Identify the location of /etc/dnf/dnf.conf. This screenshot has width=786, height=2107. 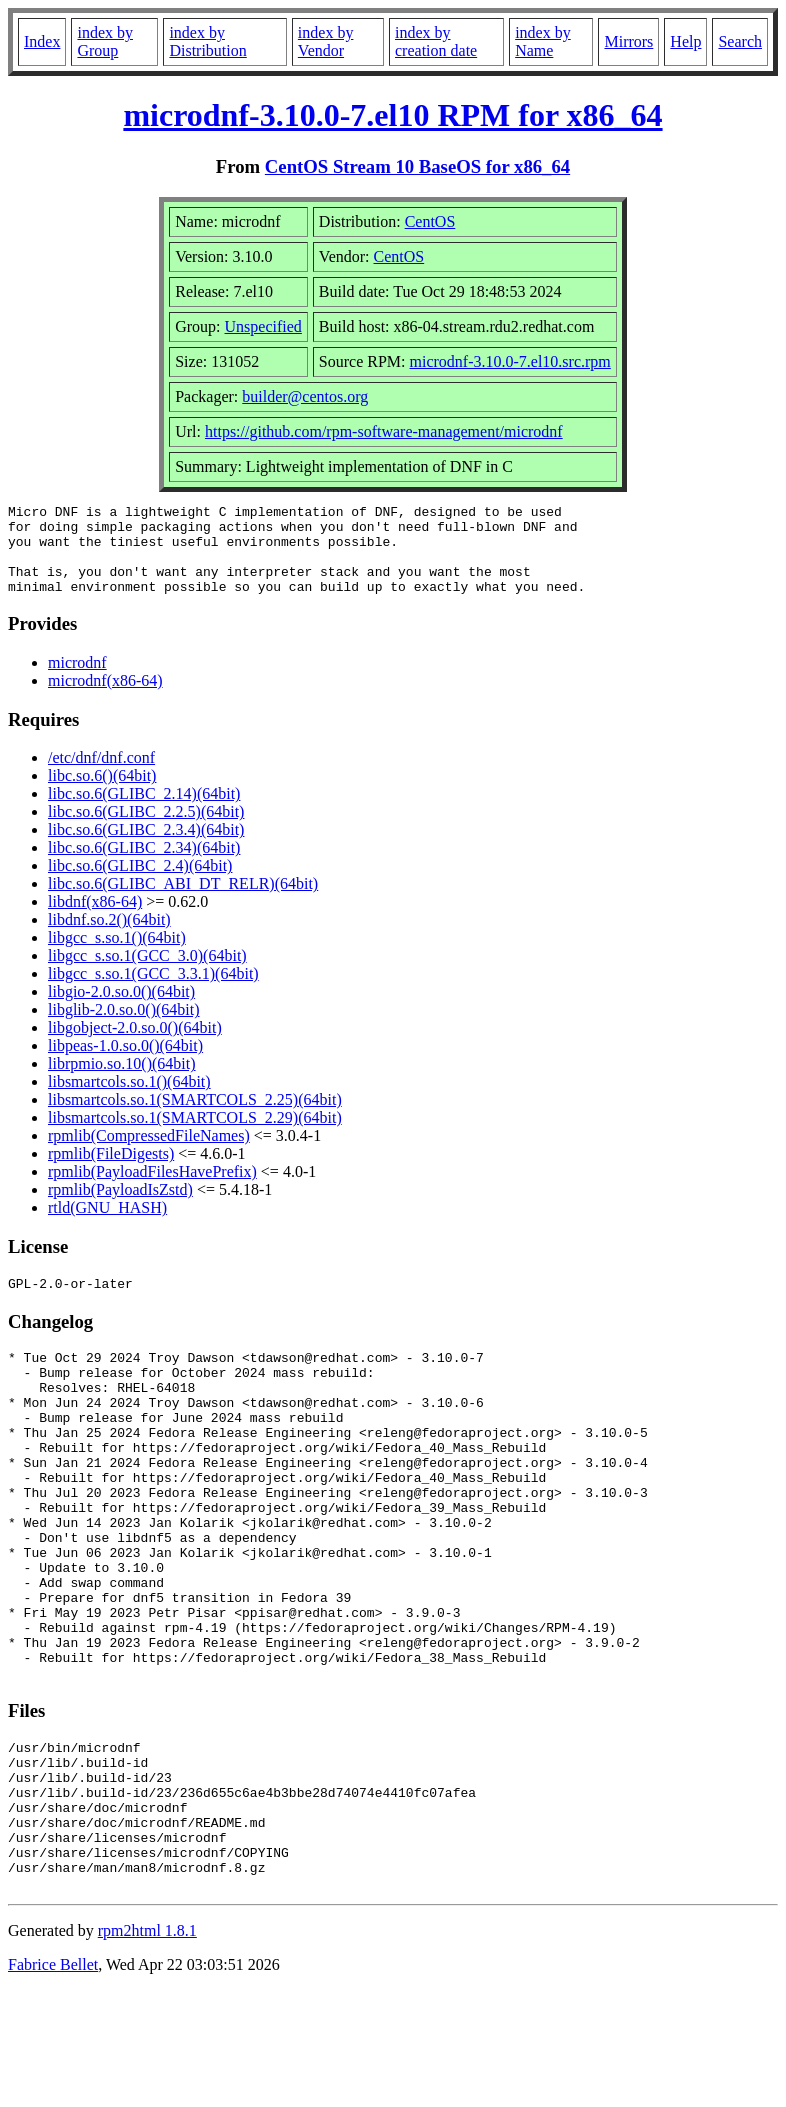
(101, 775).